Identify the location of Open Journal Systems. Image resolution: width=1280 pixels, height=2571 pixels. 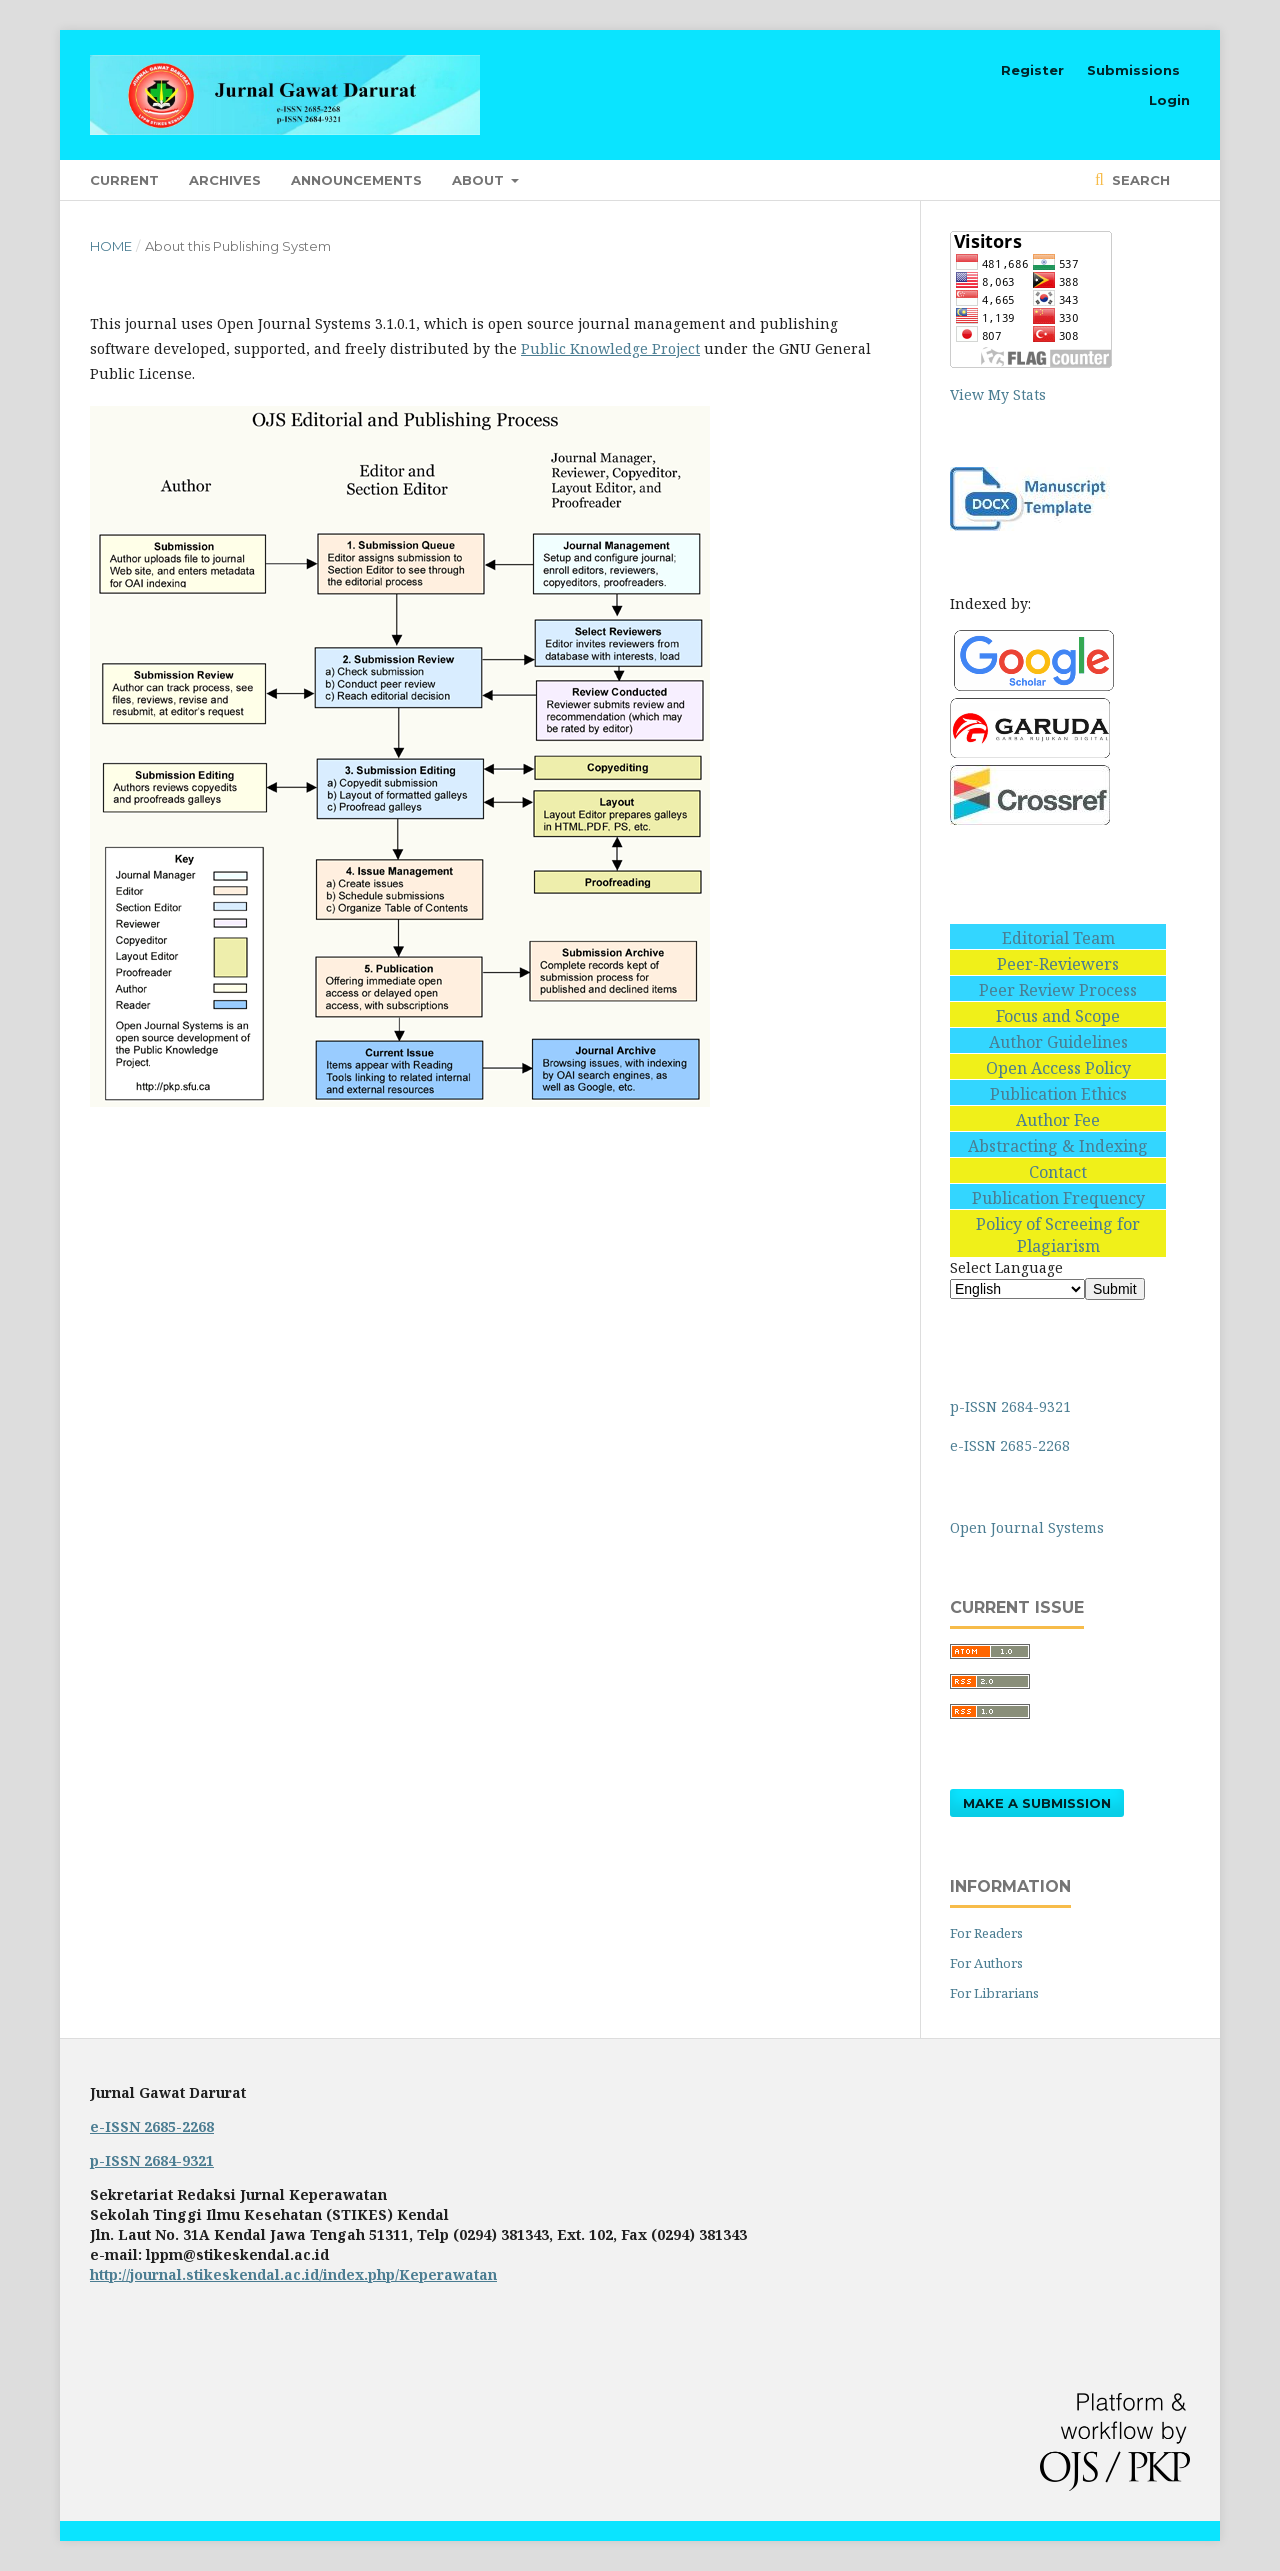
(1027, 1527).